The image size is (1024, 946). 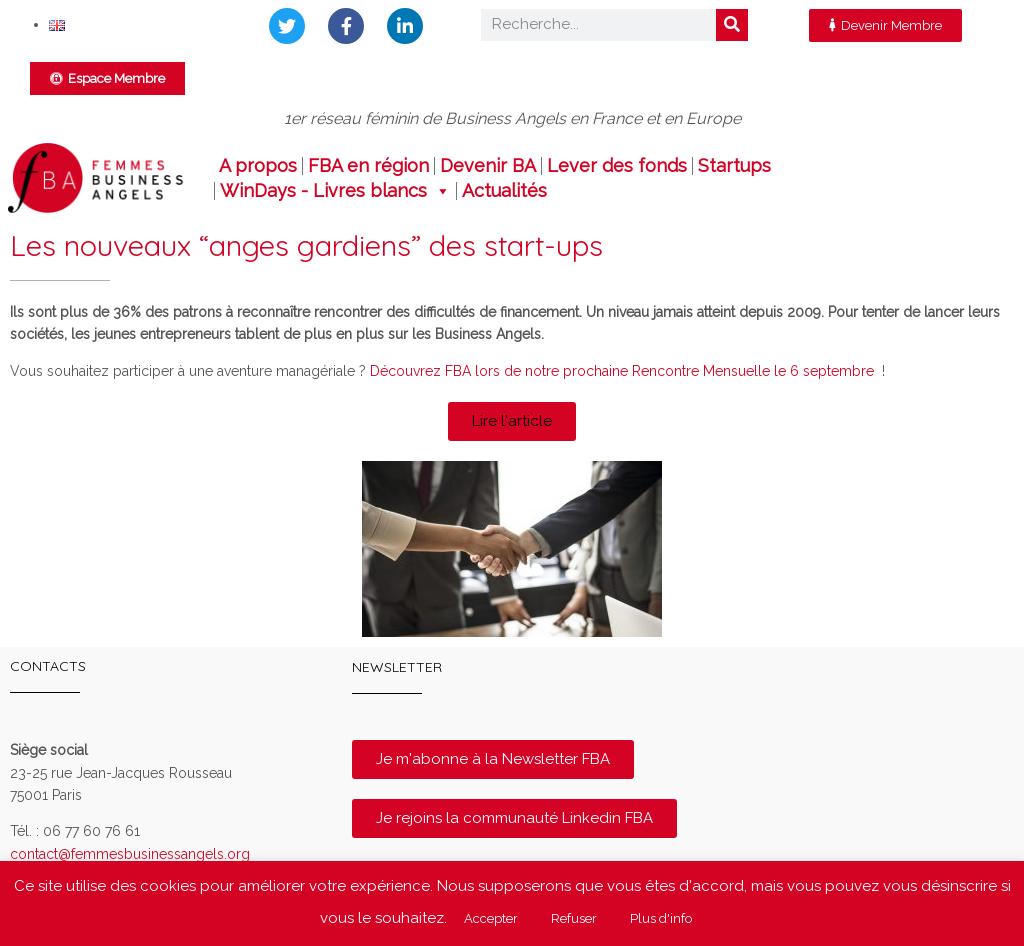 I want to click on Plus d'info, so click(x=661, y=918).